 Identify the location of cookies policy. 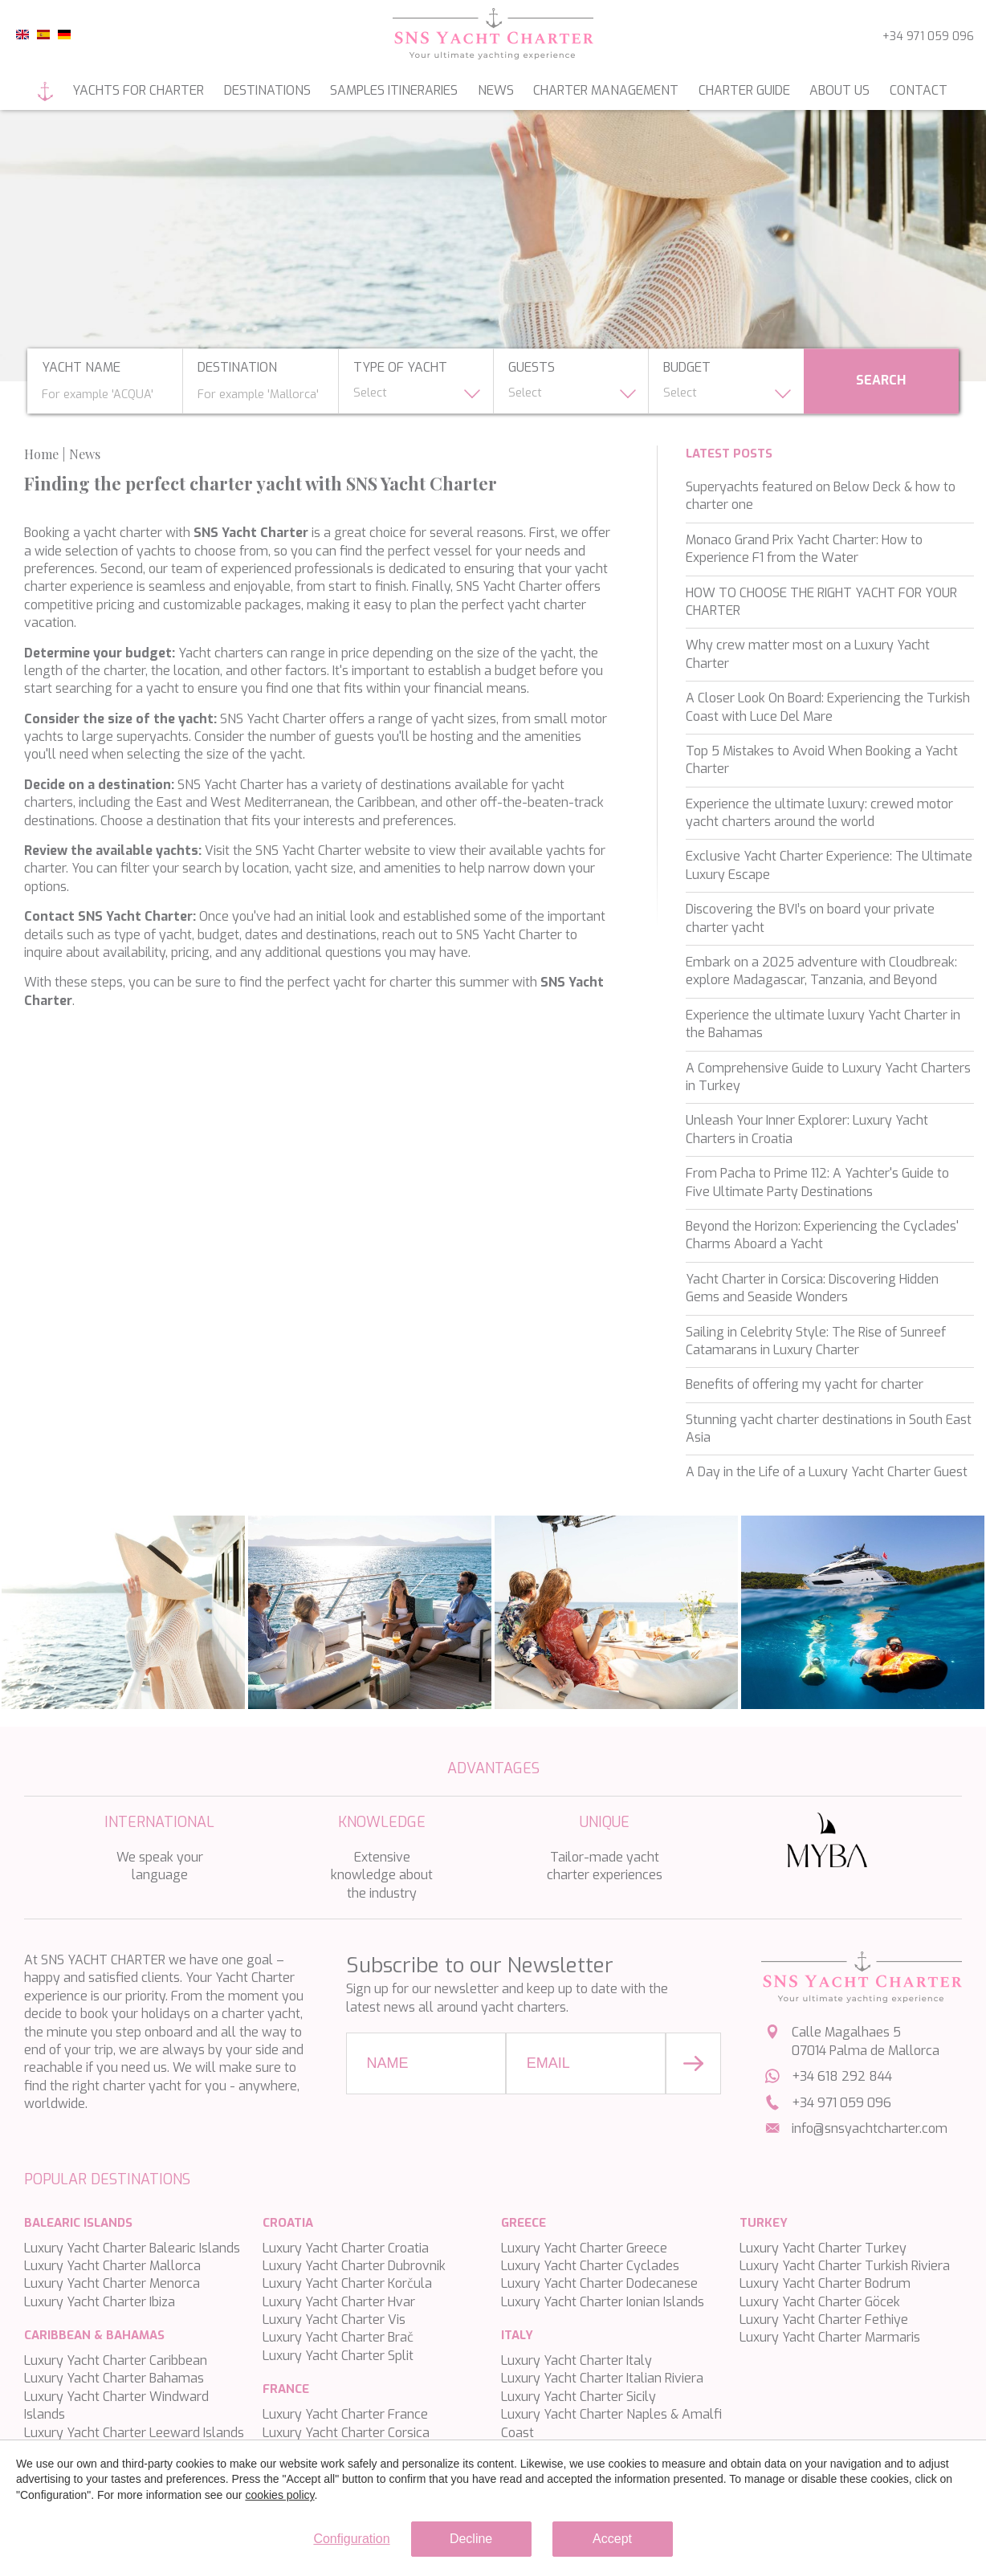
(279, 2495).